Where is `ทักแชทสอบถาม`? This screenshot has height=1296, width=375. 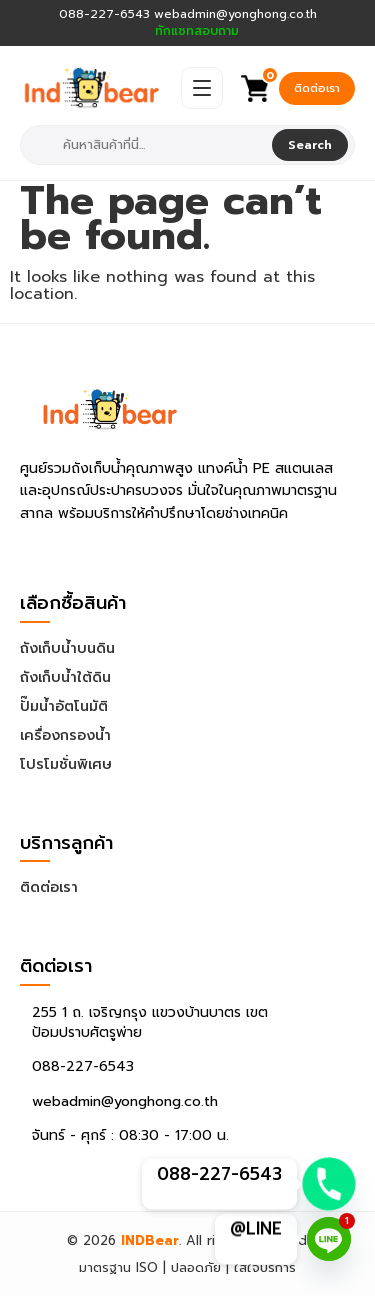
ทักแชทสอบถาม is located at coordinates (197, 31).